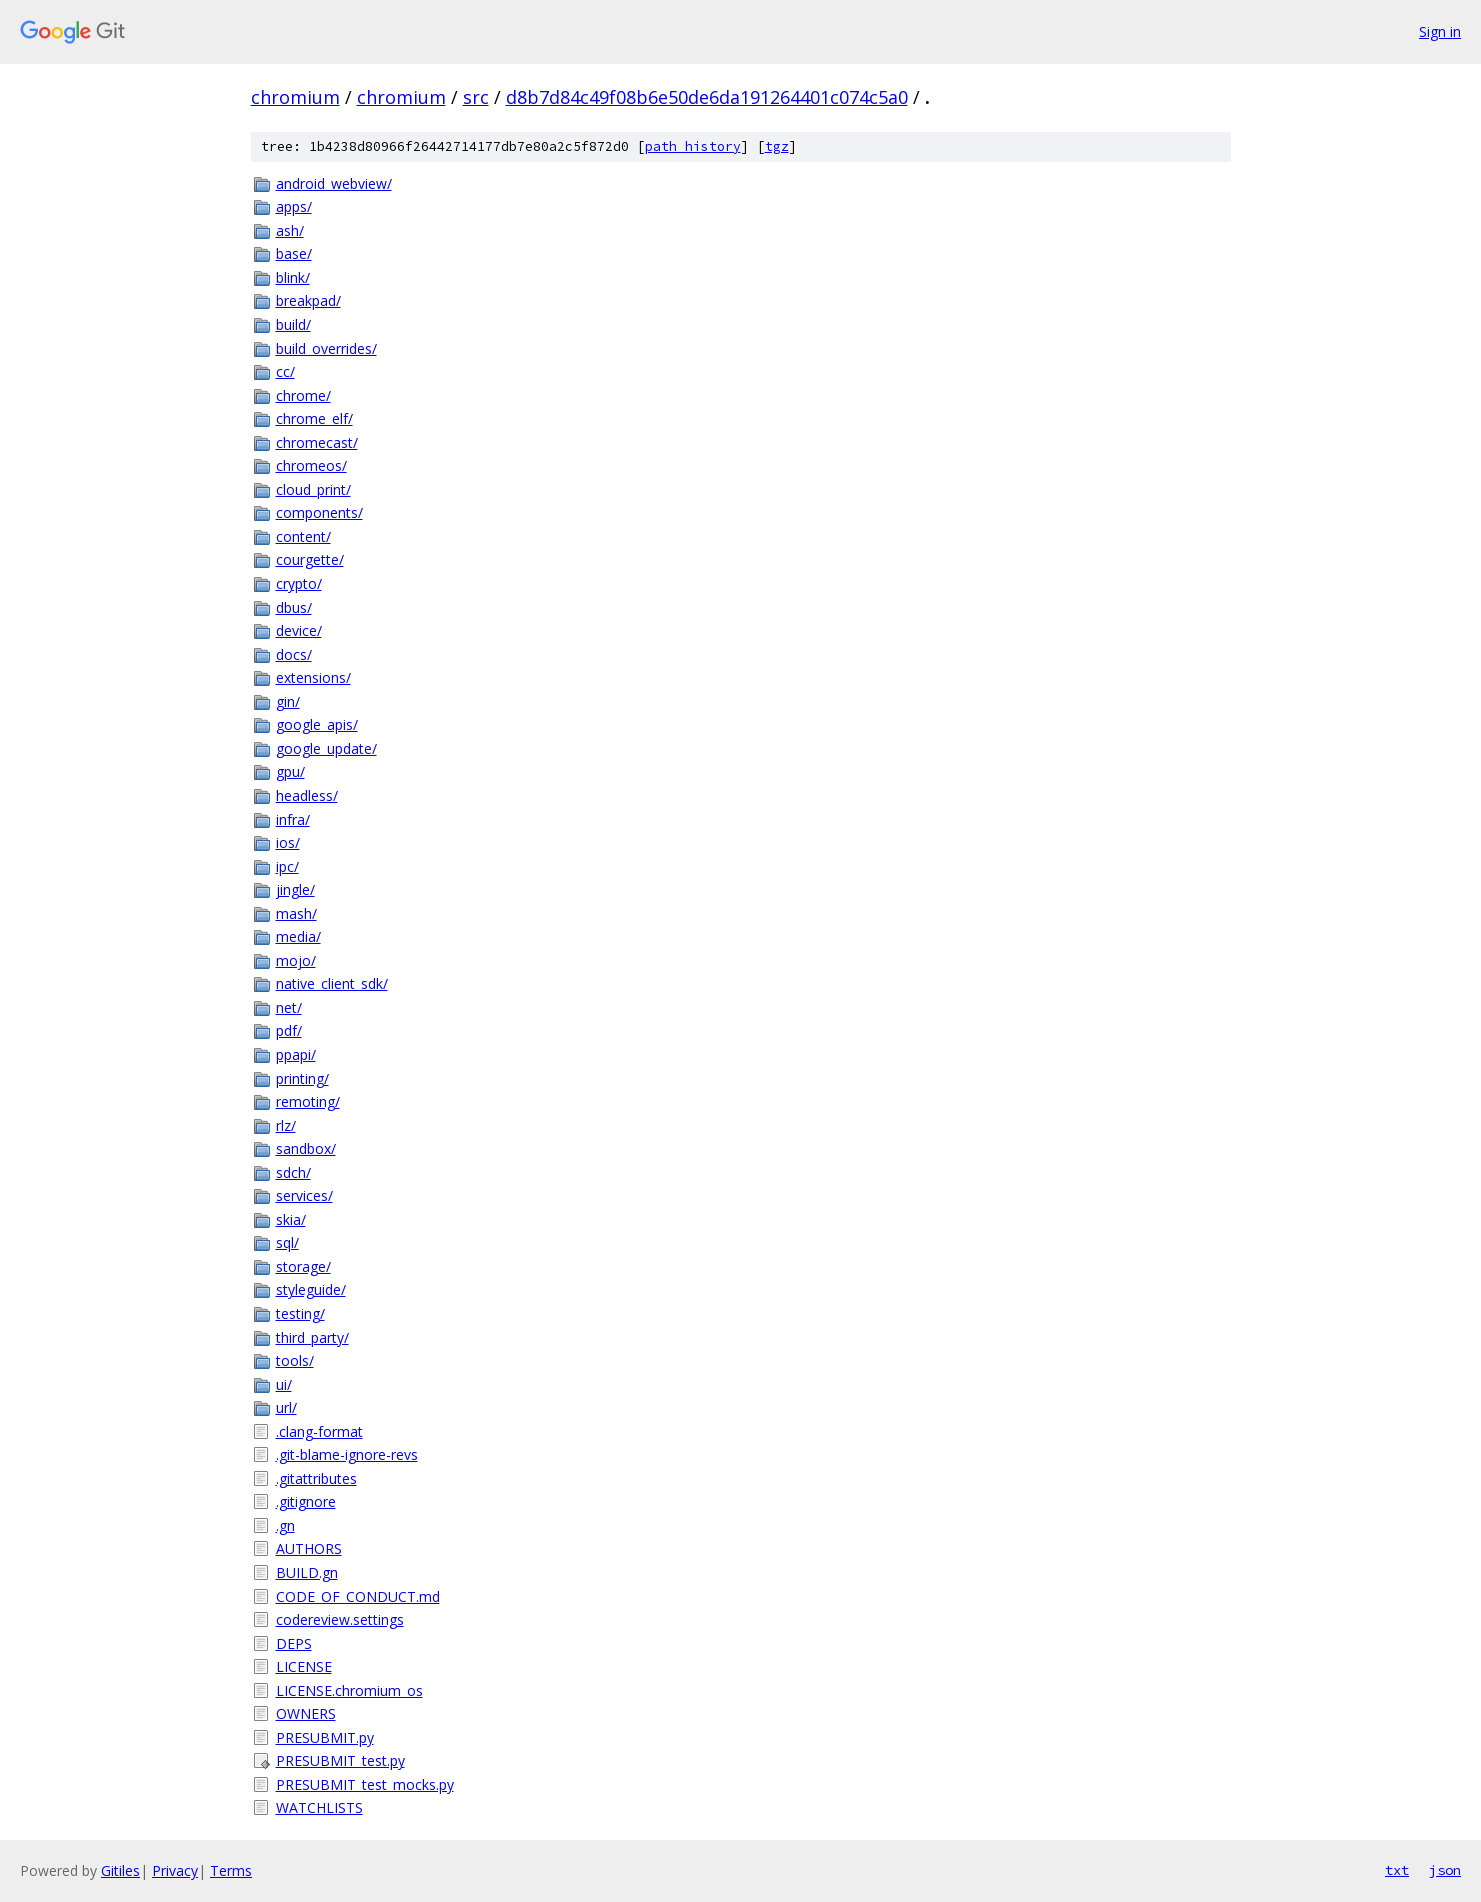 The width and height of the screenshot is (1481, 1902). Describe the element at coordinates (293, 324) in the screenshot. I see `build/` at that location.